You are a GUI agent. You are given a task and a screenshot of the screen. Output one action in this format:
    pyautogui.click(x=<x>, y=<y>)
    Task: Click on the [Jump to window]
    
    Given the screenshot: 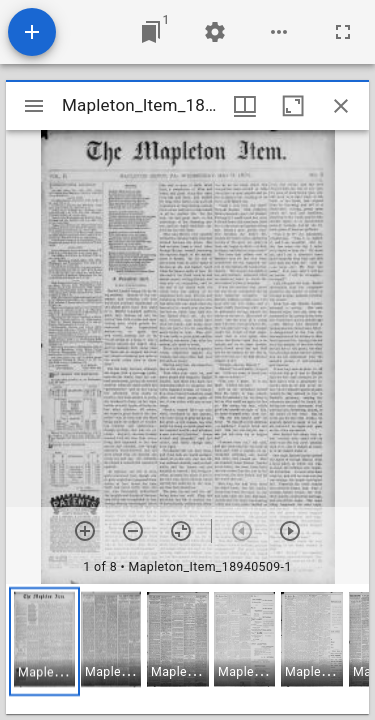 What is the action you would take?
    pyautogui.click(x=151, y=32)
    